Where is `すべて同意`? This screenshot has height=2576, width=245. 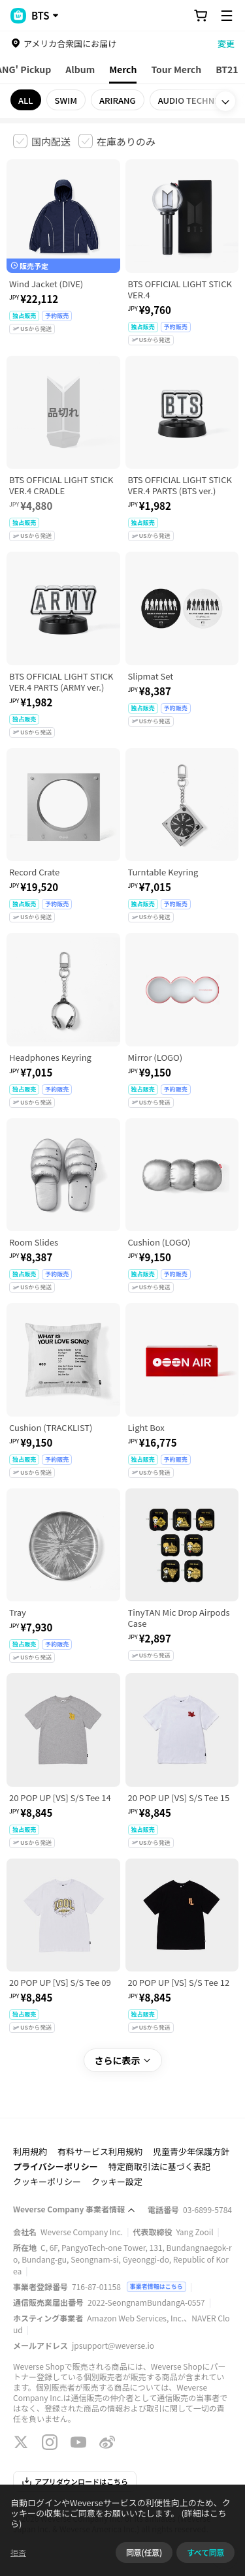 すべて同意 is located at coordinates (205, 2552).